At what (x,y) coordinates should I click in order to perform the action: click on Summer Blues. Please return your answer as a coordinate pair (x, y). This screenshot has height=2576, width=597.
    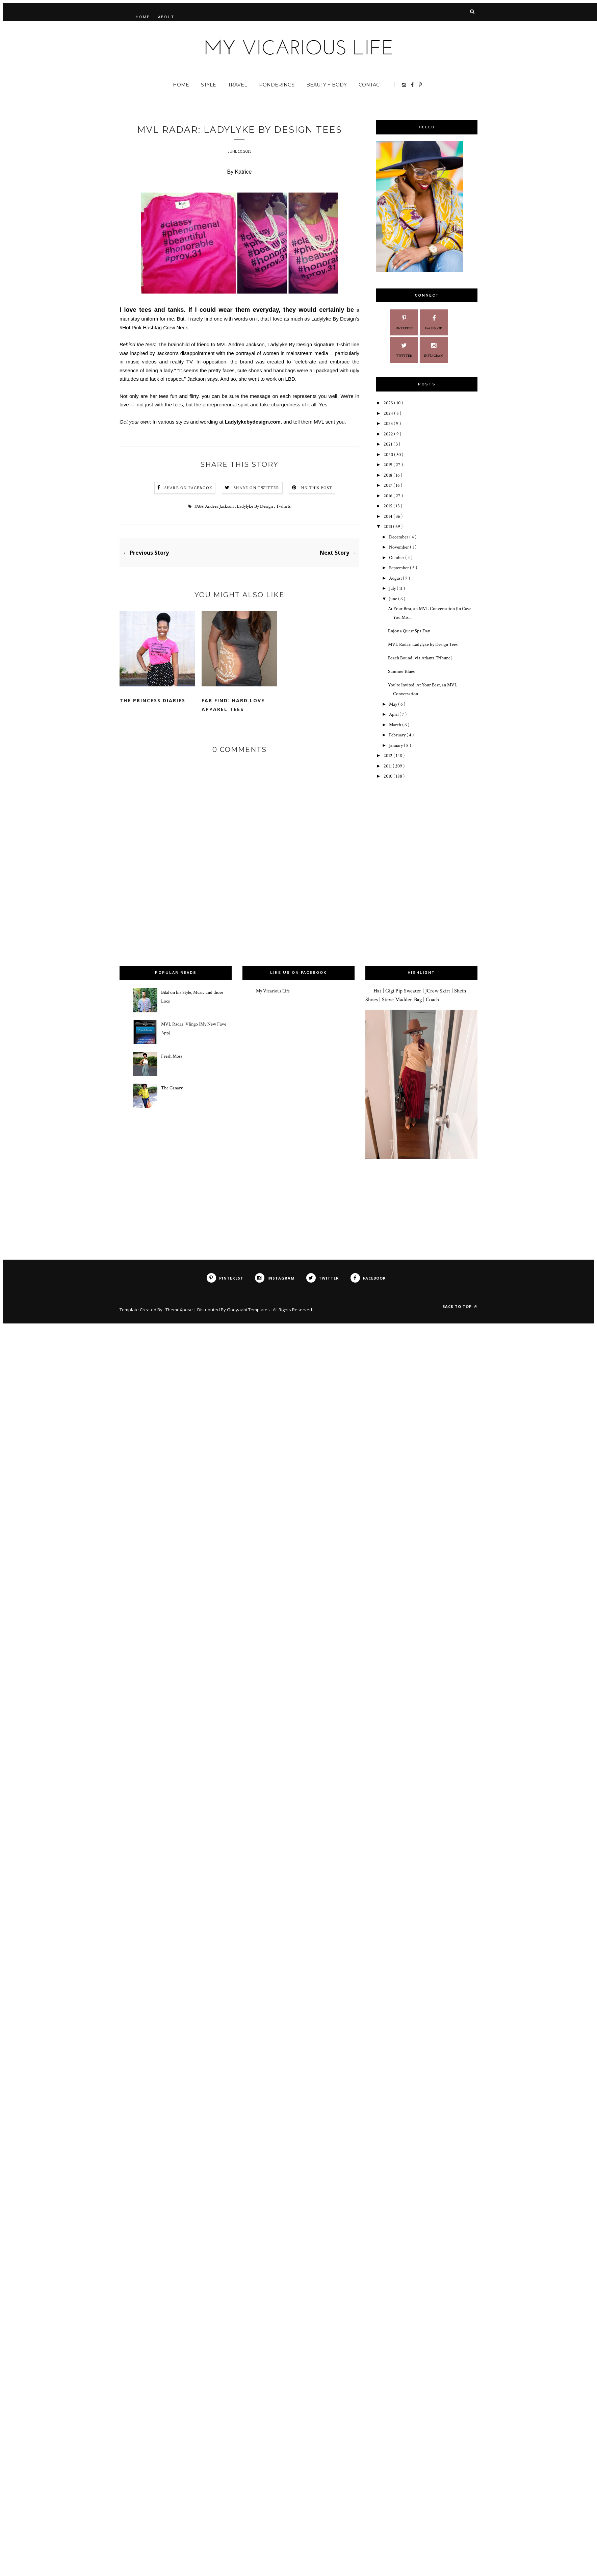
    Looking at the image, I should click on (401, 671).